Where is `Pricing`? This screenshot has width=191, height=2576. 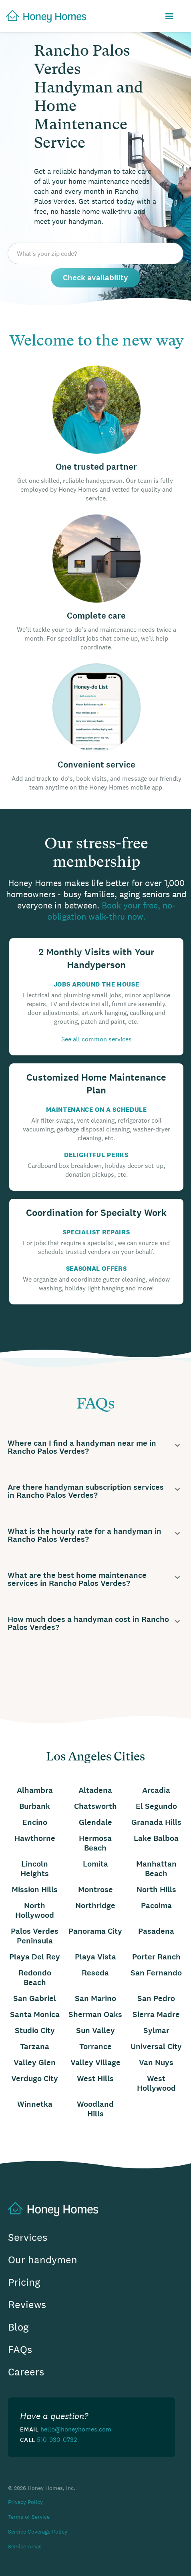 Pricing is located at coordinates (24, 2282).